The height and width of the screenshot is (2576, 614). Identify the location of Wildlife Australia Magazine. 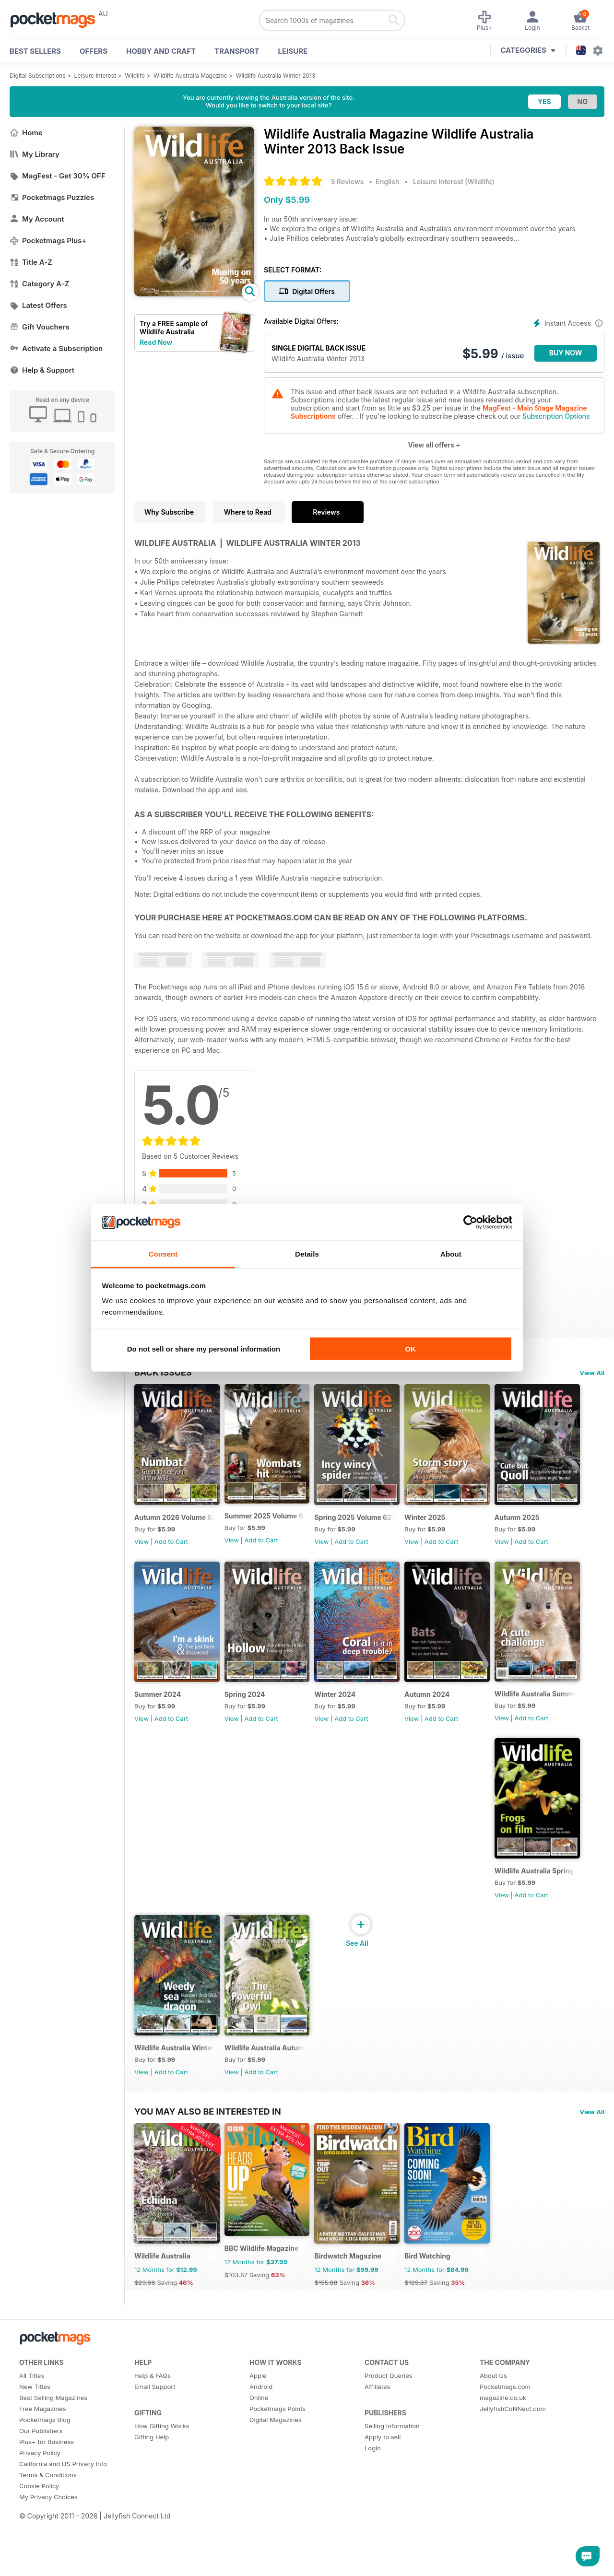
(190, 75).